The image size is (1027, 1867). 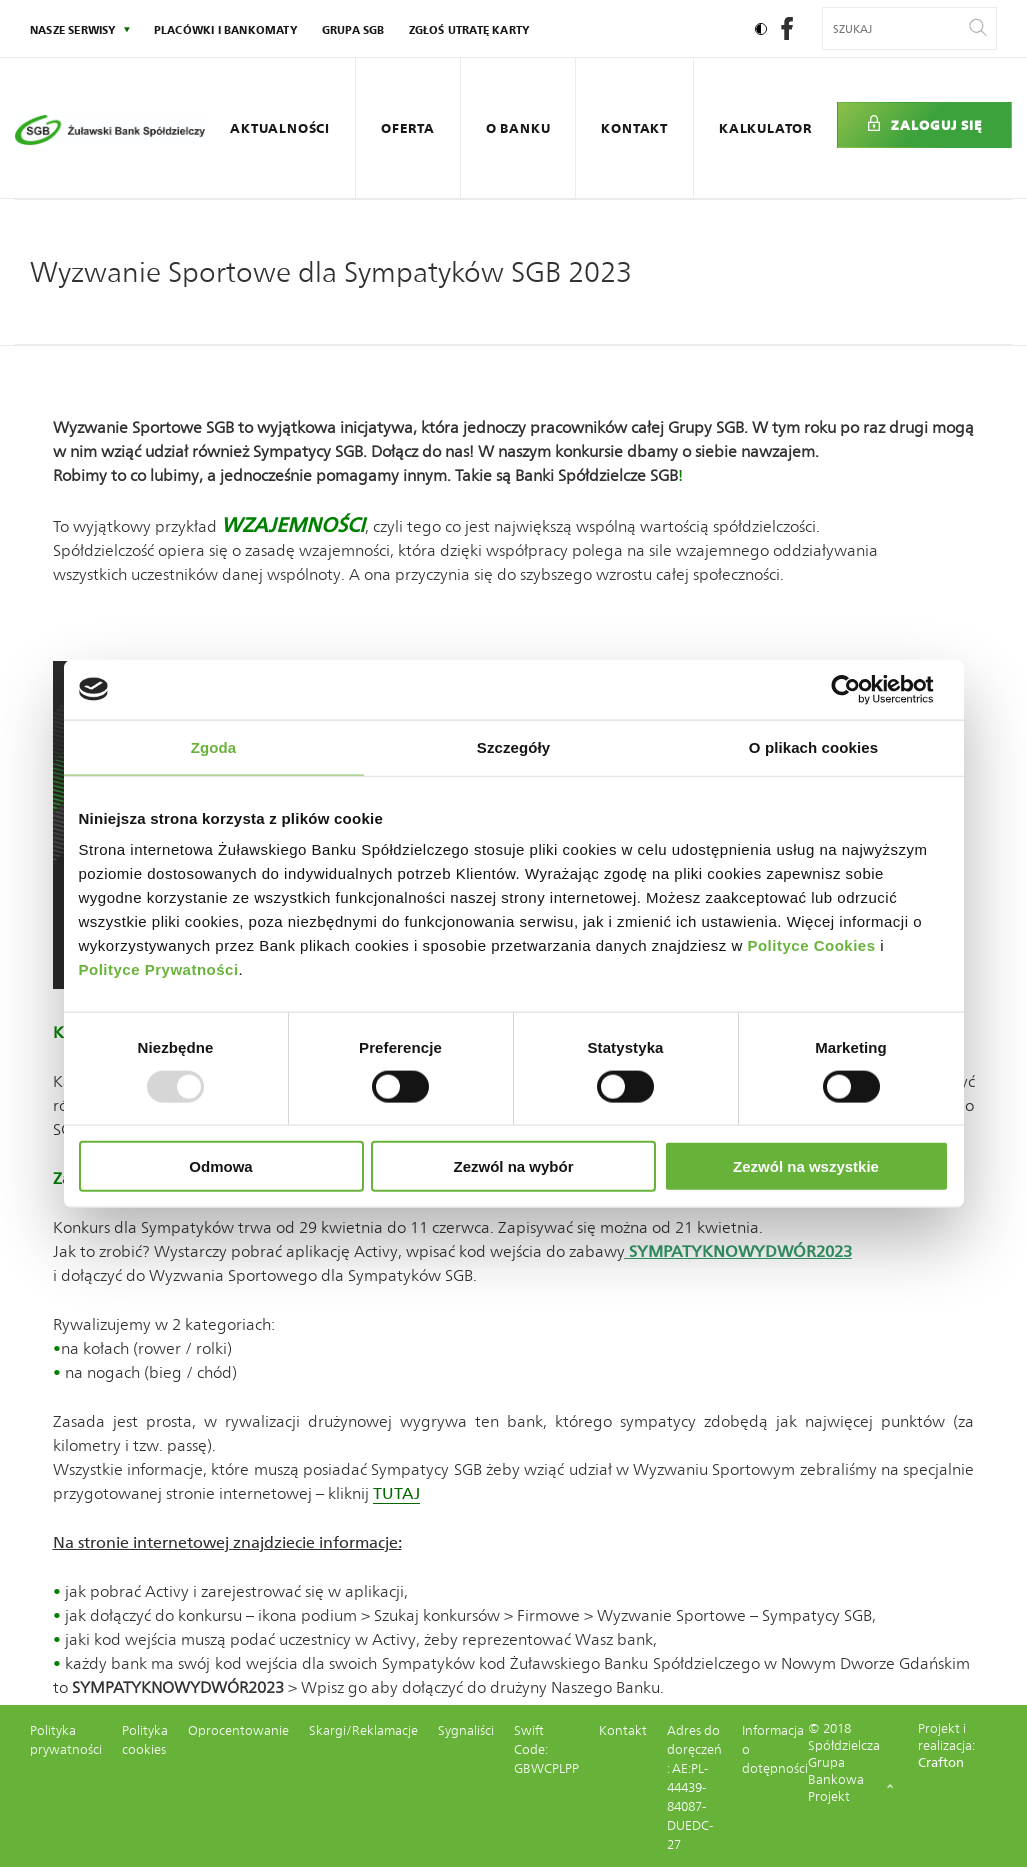 I want to click on TUTAJ, so click(x=396, y=1493).